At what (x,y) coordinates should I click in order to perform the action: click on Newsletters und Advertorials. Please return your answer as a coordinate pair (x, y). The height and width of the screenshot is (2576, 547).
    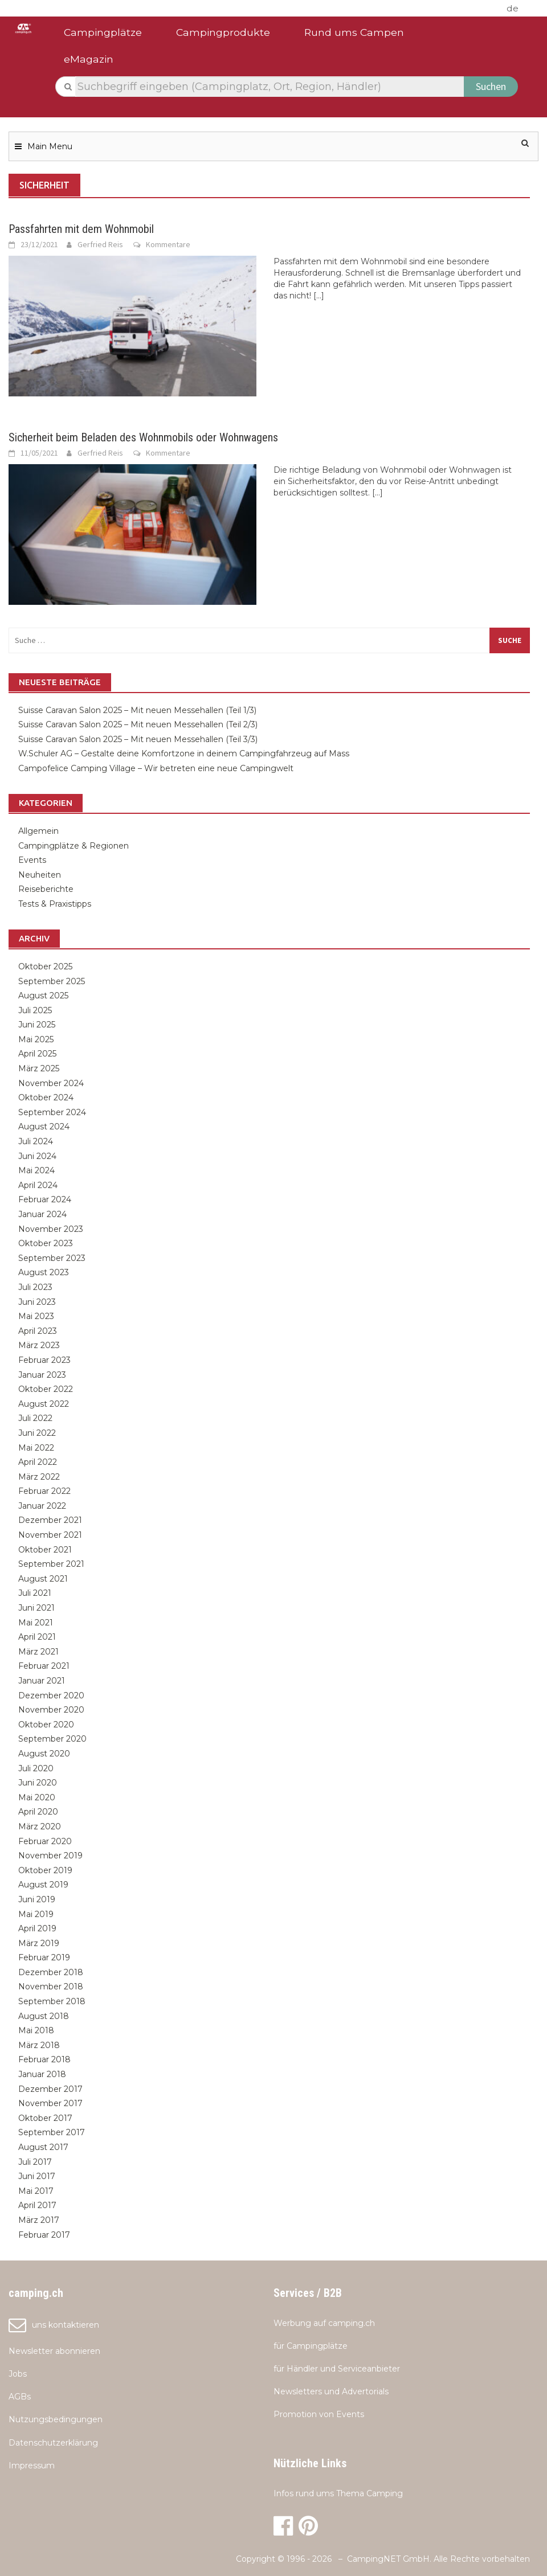
    Looking at the image, I should click on (331, 2391).